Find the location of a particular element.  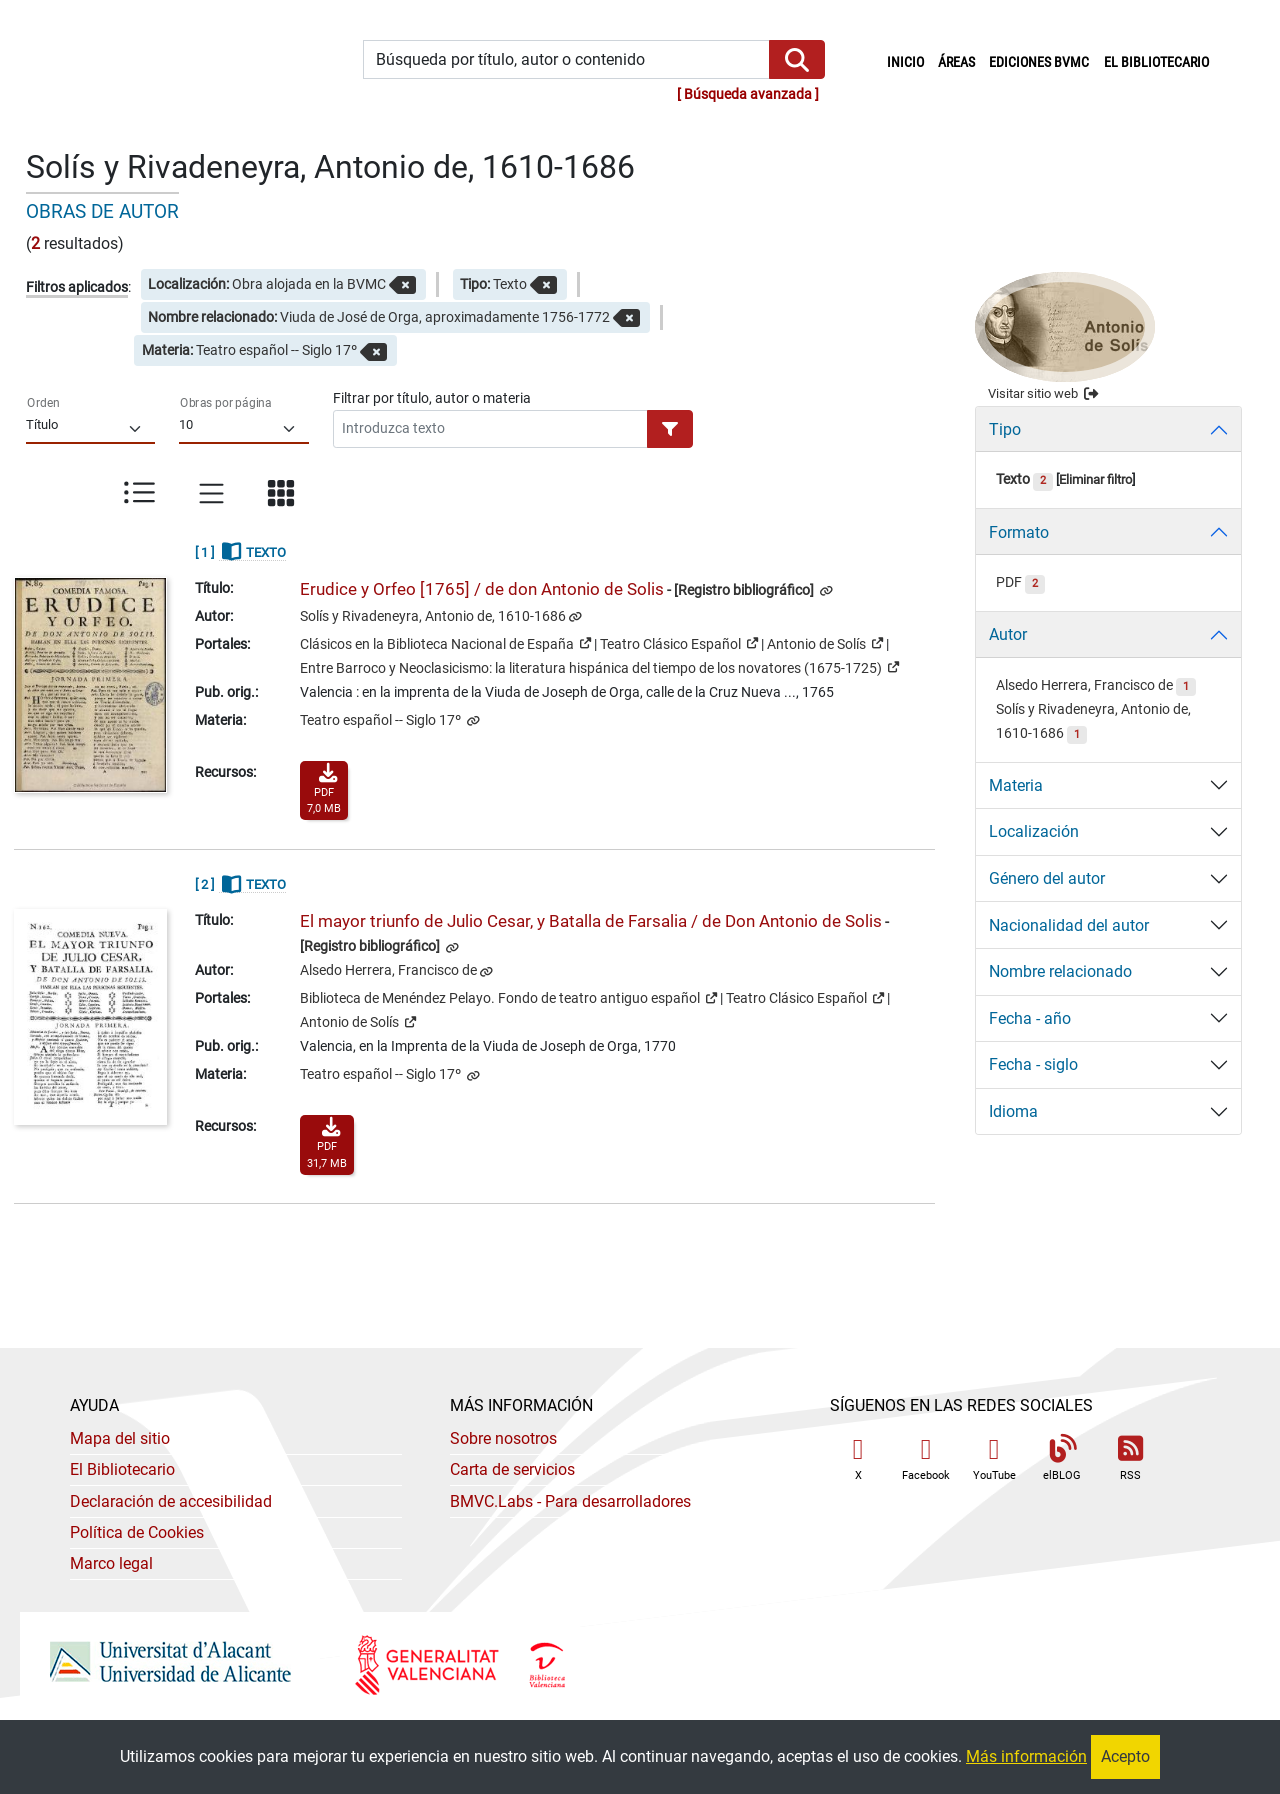

Alsedo Herrera, Francisco de is located at coordinates (388, 970).